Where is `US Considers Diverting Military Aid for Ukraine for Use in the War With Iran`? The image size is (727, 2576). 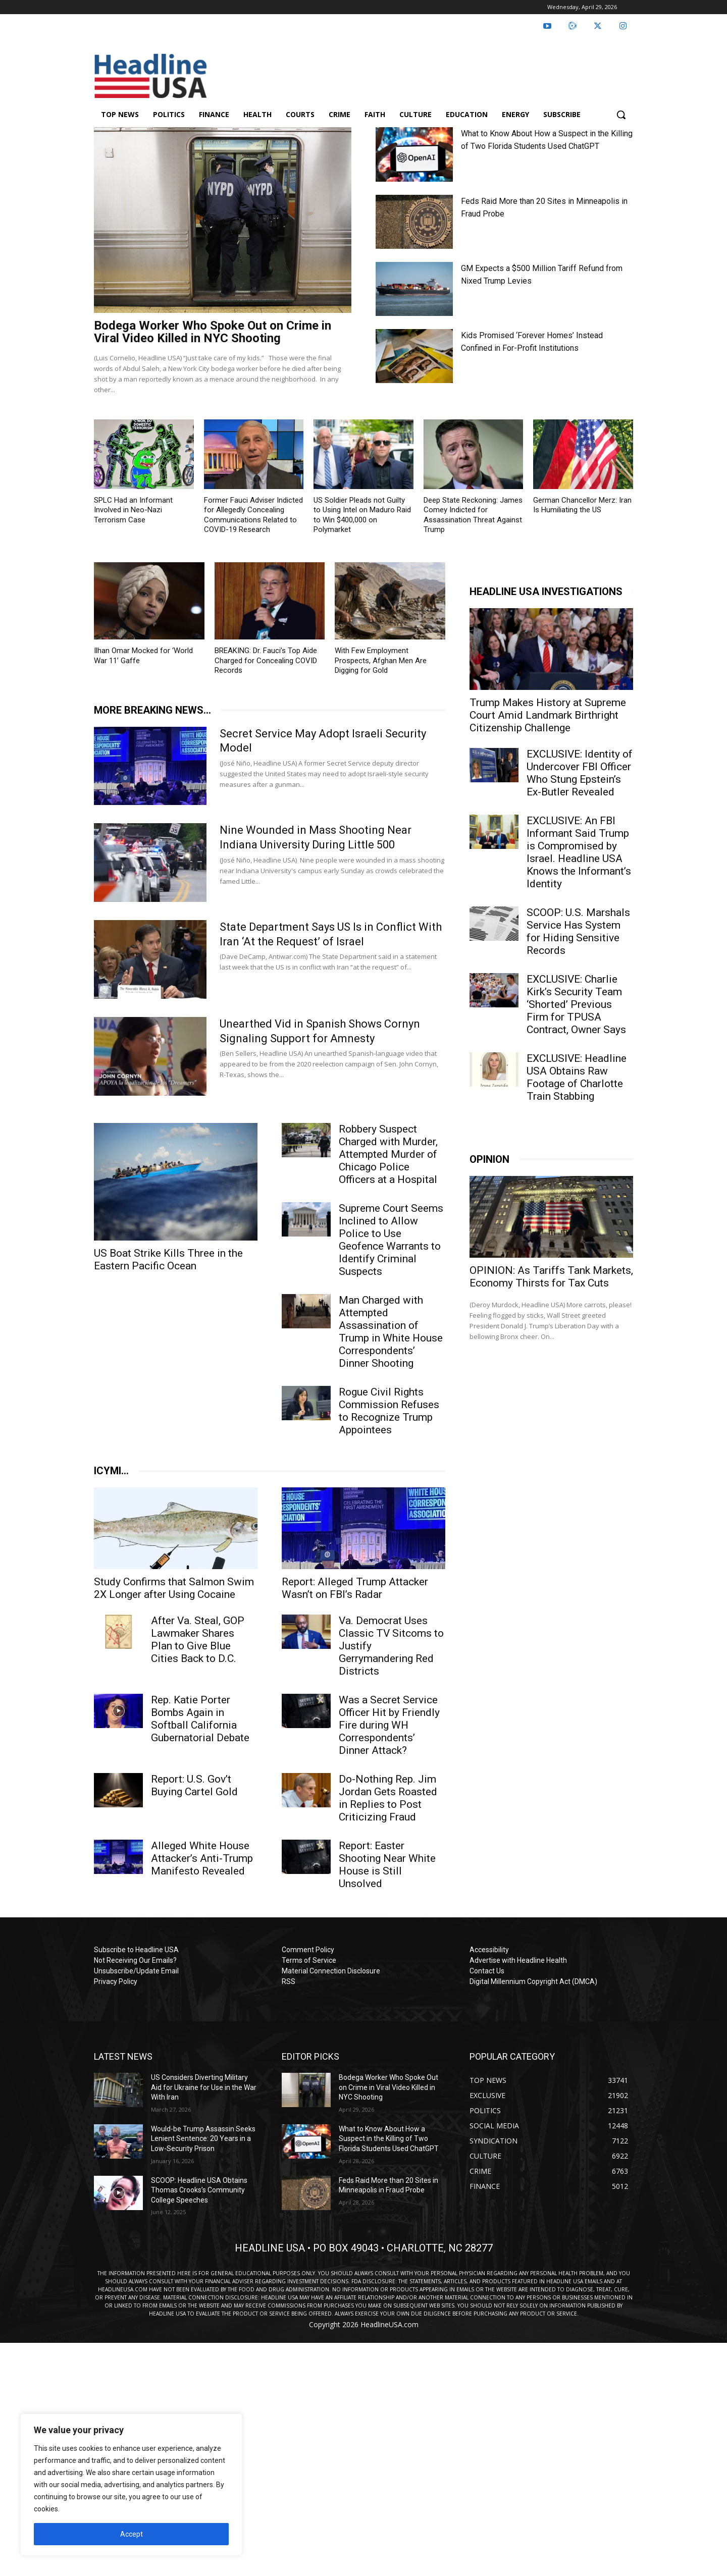
US Considers Diverting Military Aid for Ukraine for Use in the War With Iran is located at coordinates (203, 2087).